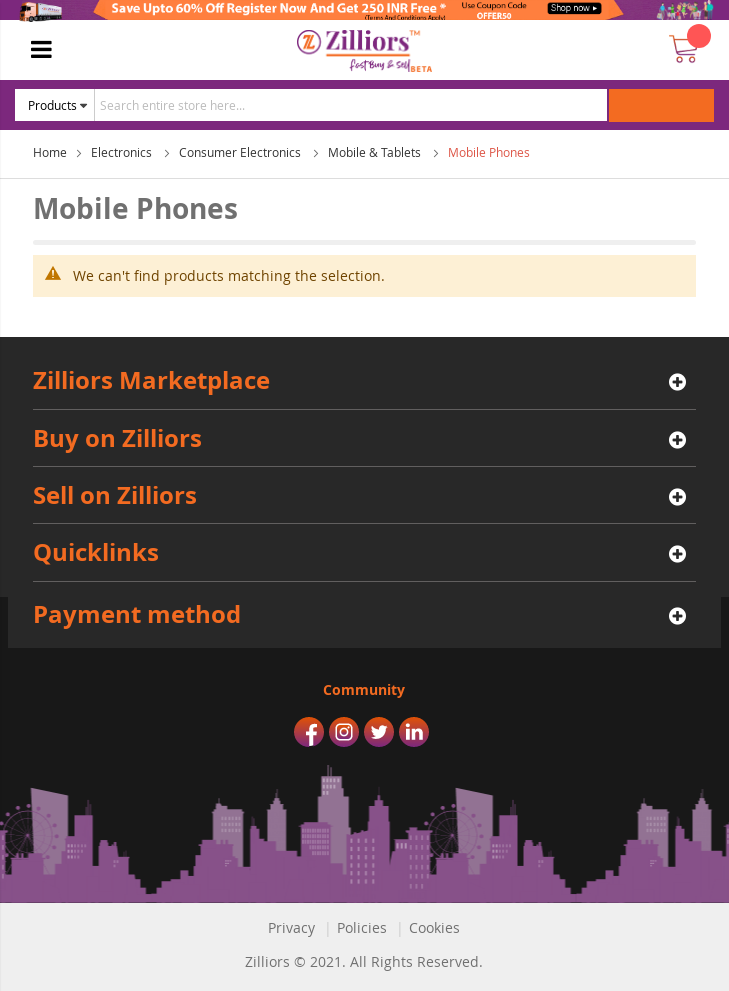 The image size is (729, 991). Describe the element at coordinates (241, 152) in the screenshot. I see `Consumer Electronics` at that location.